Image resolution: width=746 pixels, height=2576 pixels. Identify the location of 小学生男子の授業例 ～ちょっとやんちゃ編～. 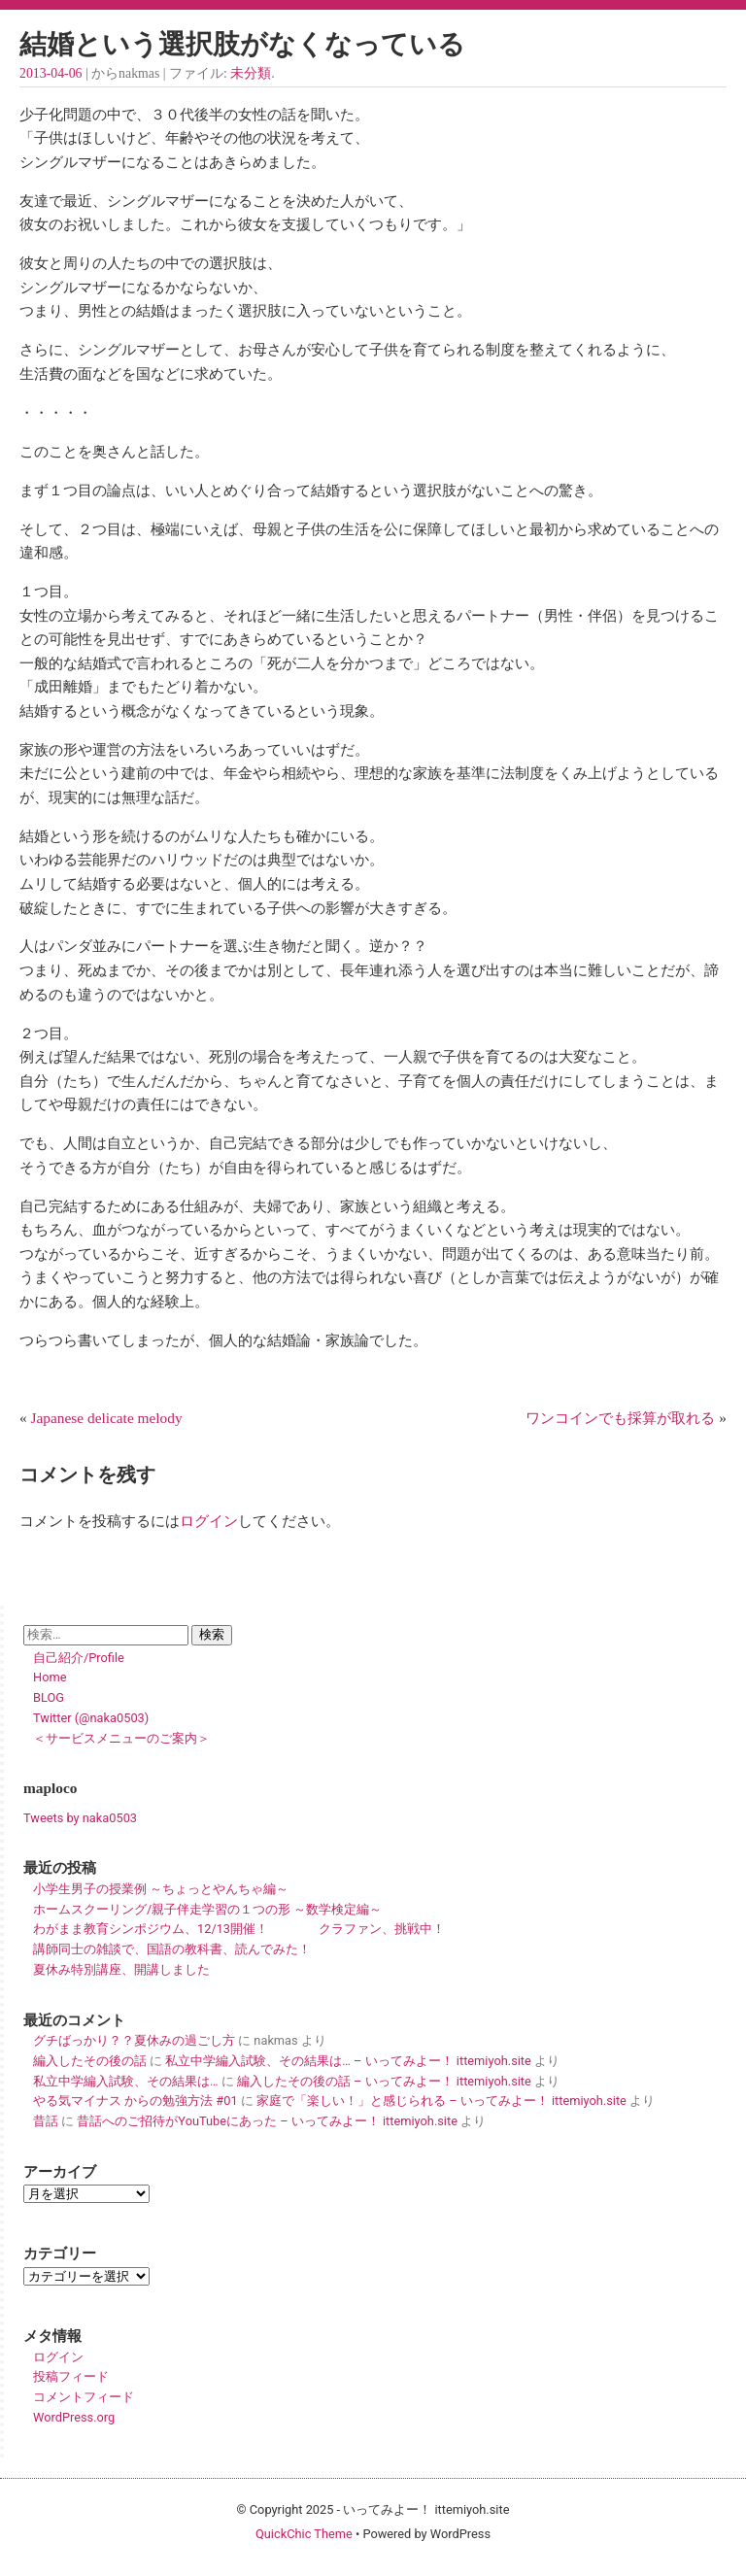
(160, 1888).